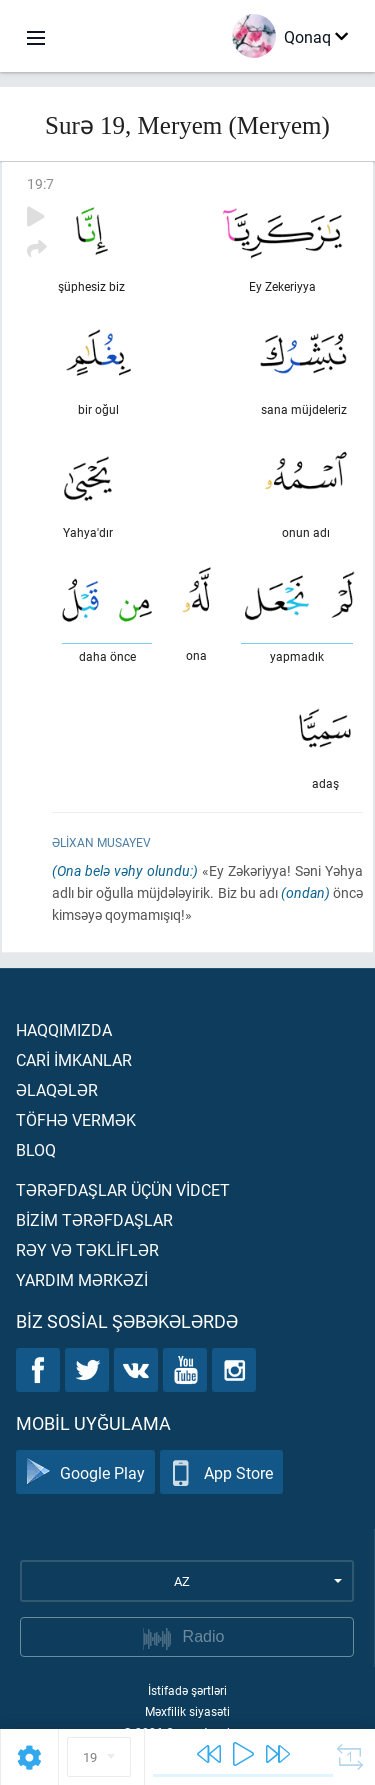 The height and width of the screenshot is (1785, 375). Describe the element at coordinates (76, 1119) in the screenshot. I see `Töfhə vermək` at that location.